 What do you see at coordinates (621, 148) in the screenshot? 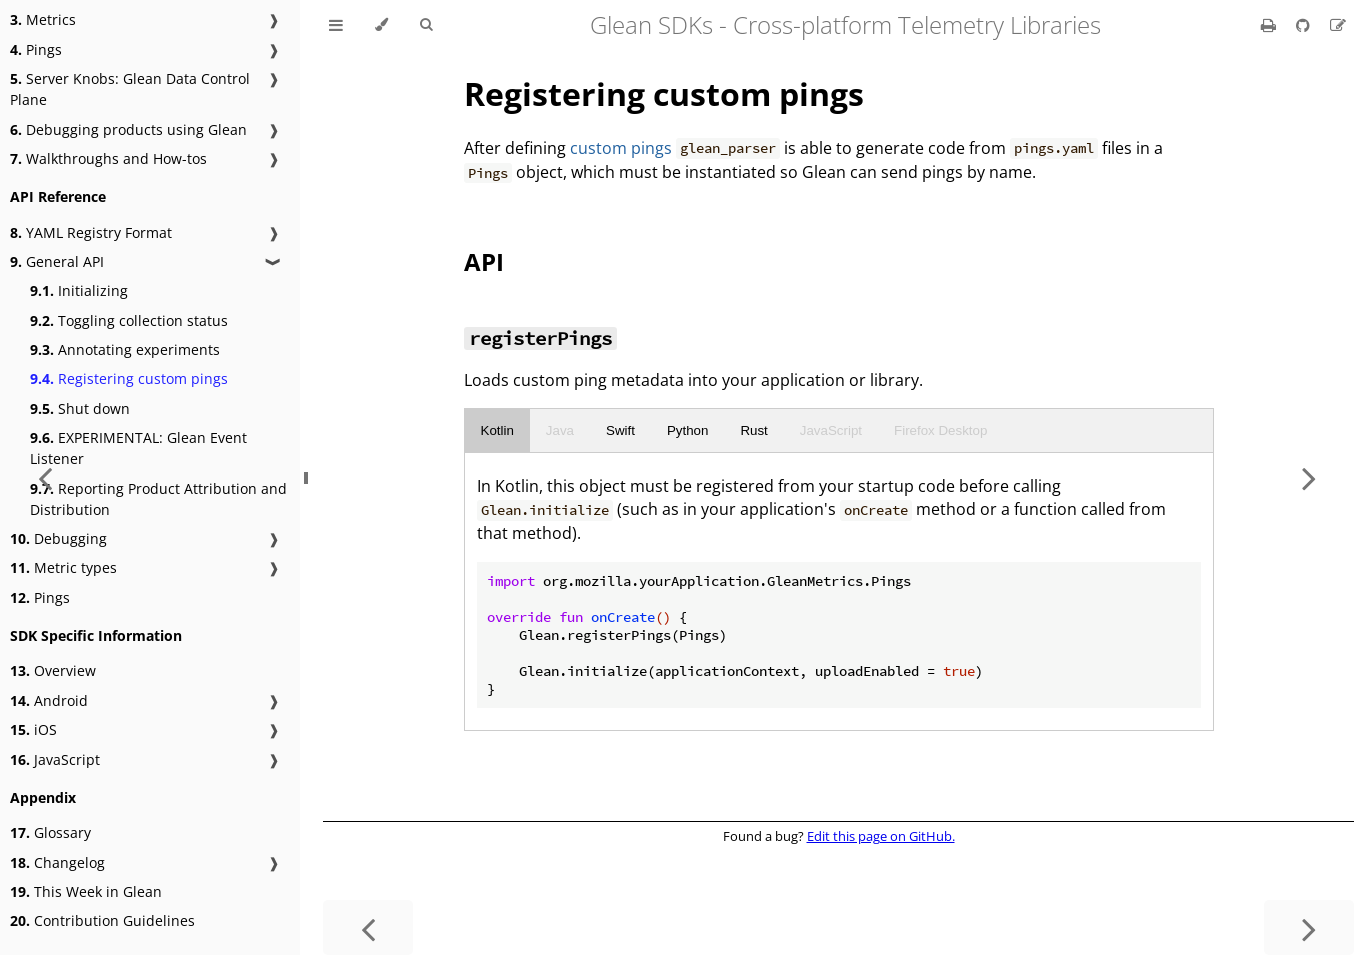
I see `custom pings` at bounding box center [621, 148].